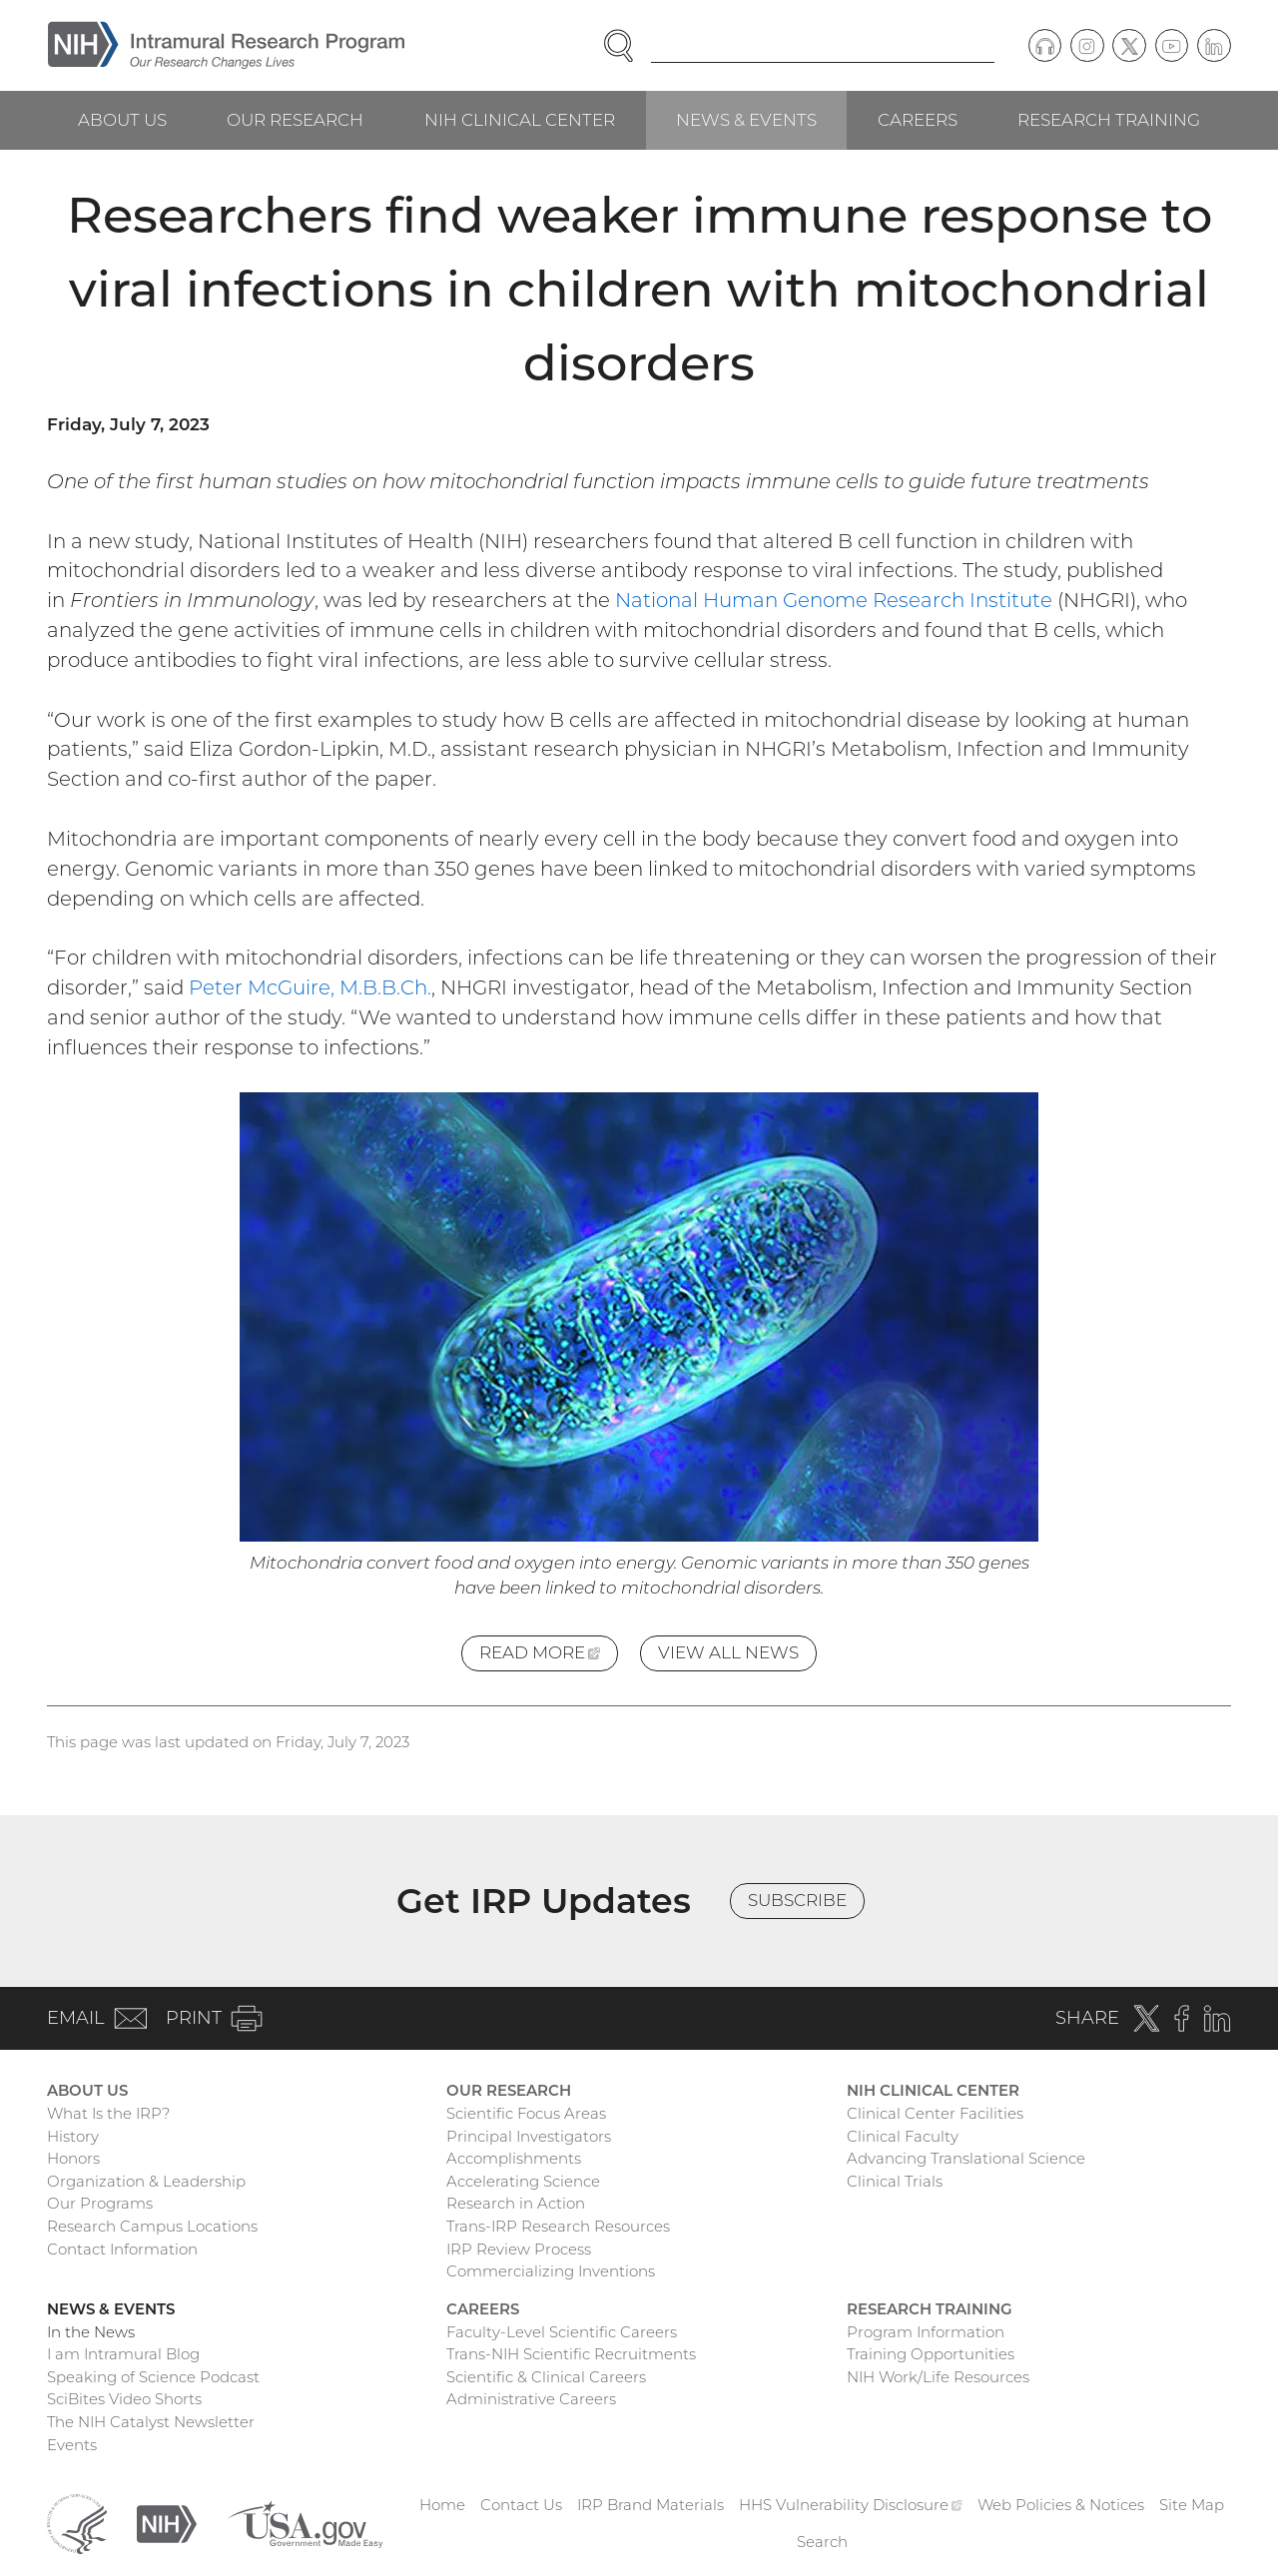  I want to click on Organization & Leadership, so click(146, 2181).